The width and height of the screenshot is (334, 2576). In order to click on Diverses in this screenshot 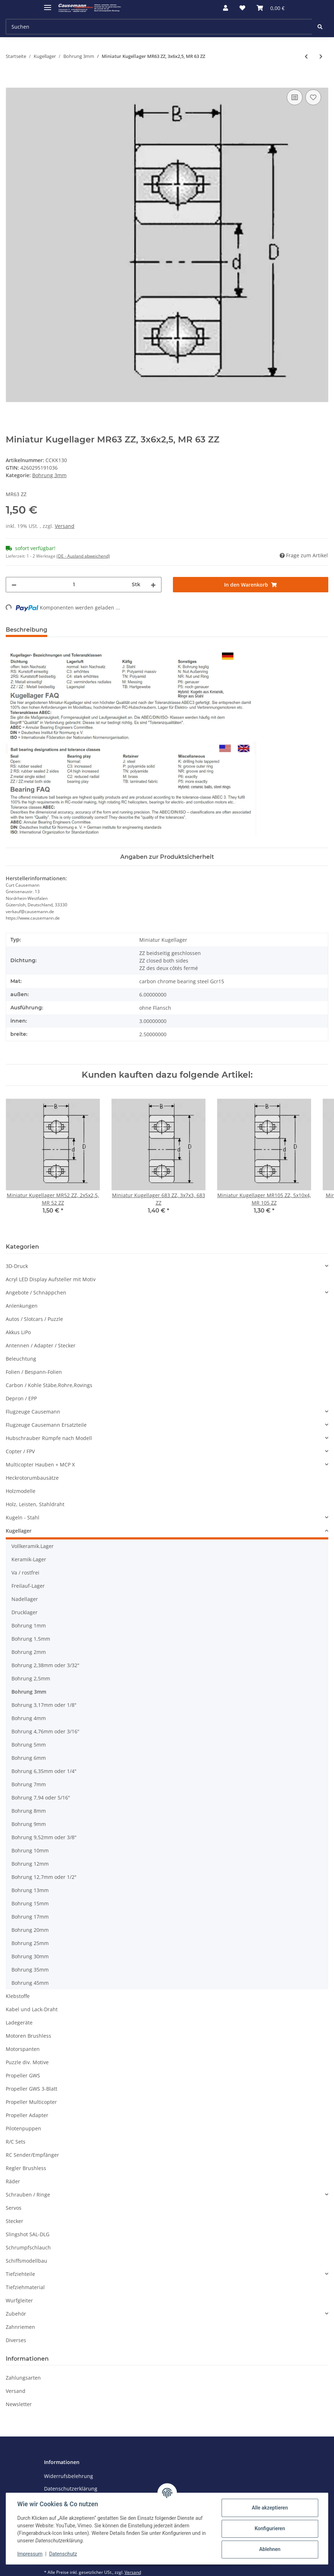, I will do `click(16, 2340)`.